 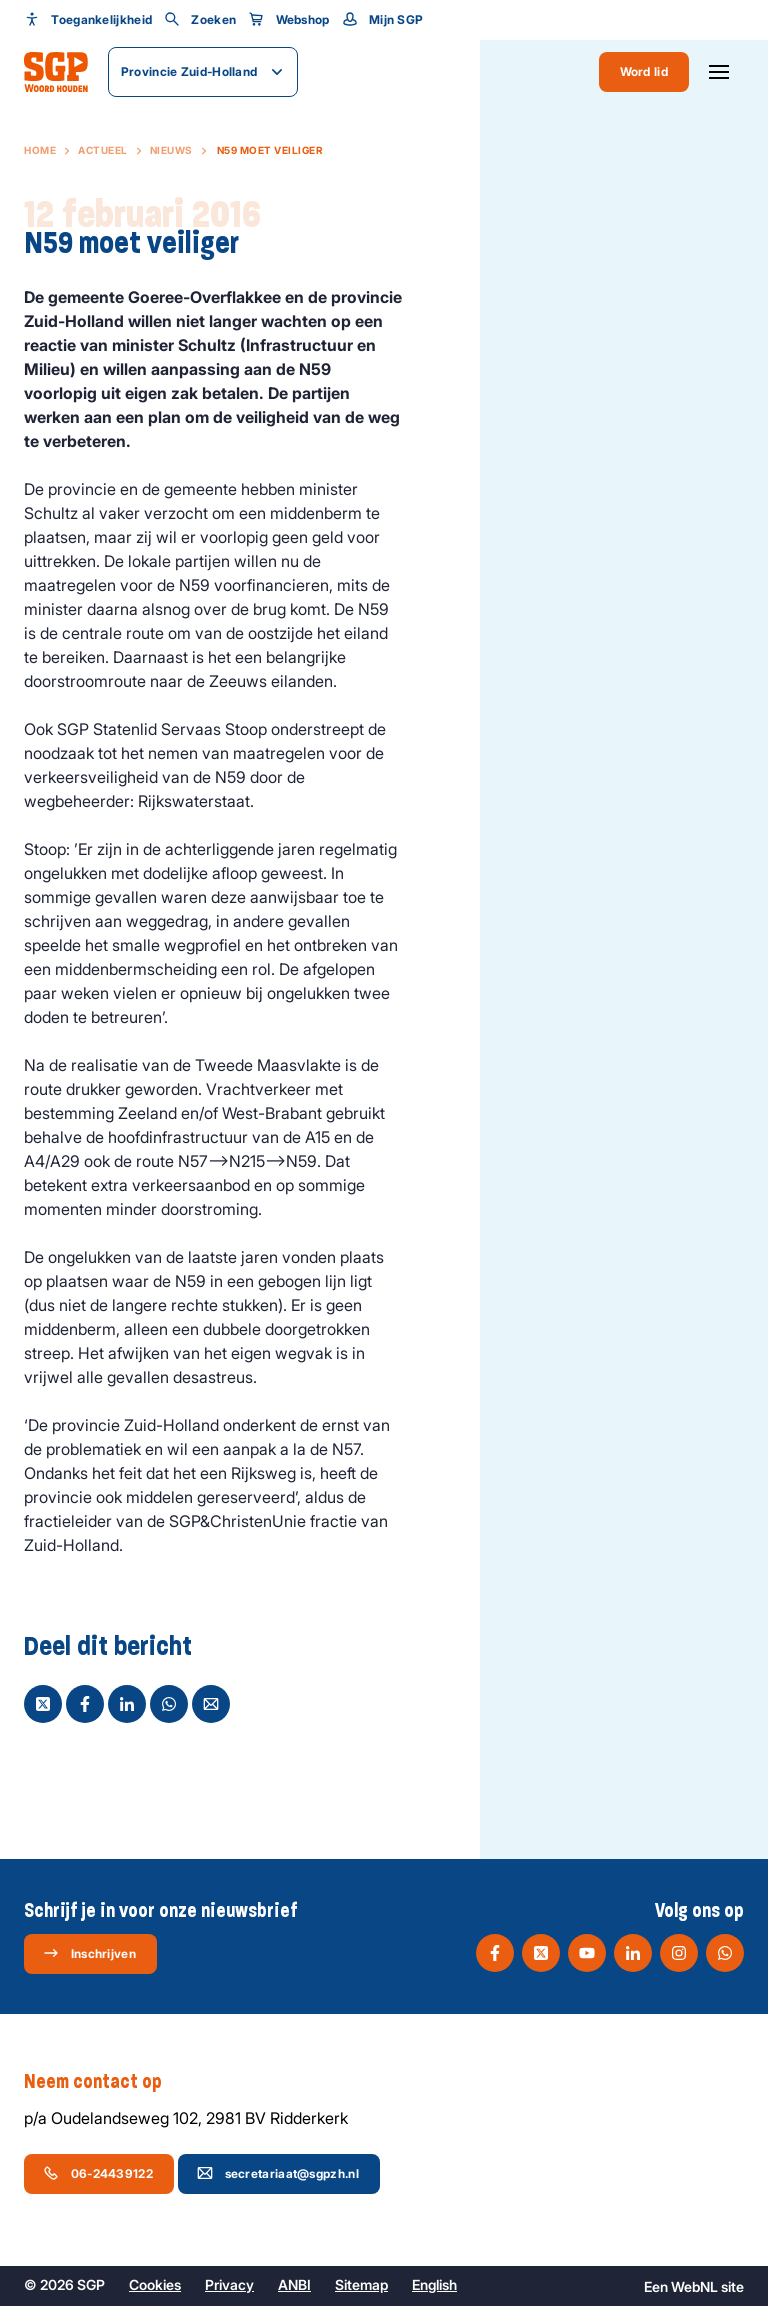 I want to click on Home, so click(x=40, y=150).